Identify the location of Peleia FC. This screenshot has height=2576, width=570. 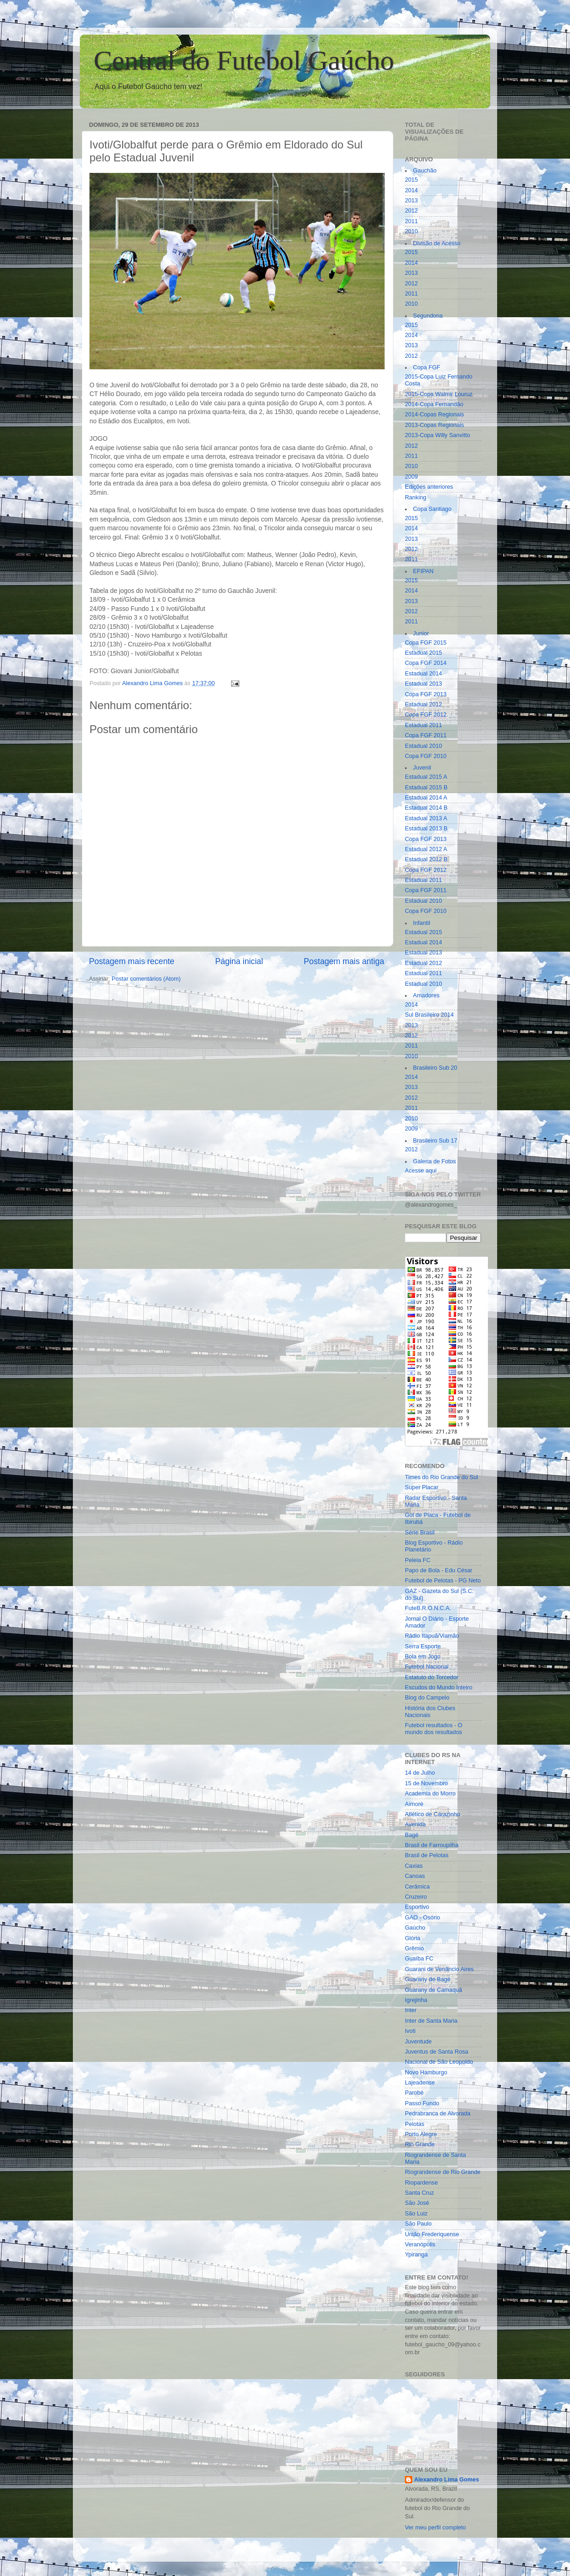
(417, 1560).